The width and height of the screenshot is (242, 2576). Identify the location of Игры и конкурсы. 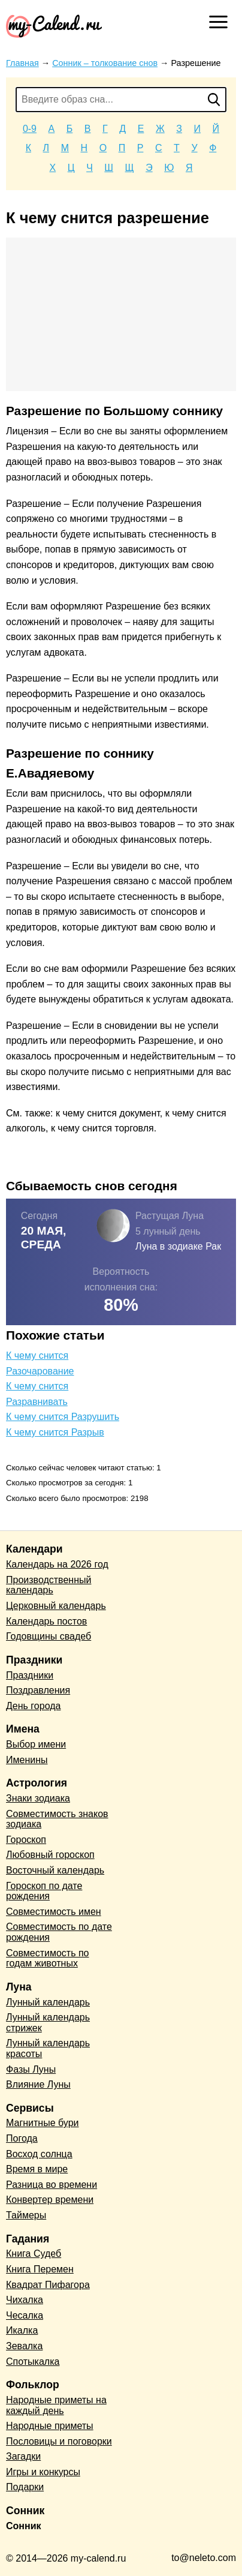
(43, 2472).